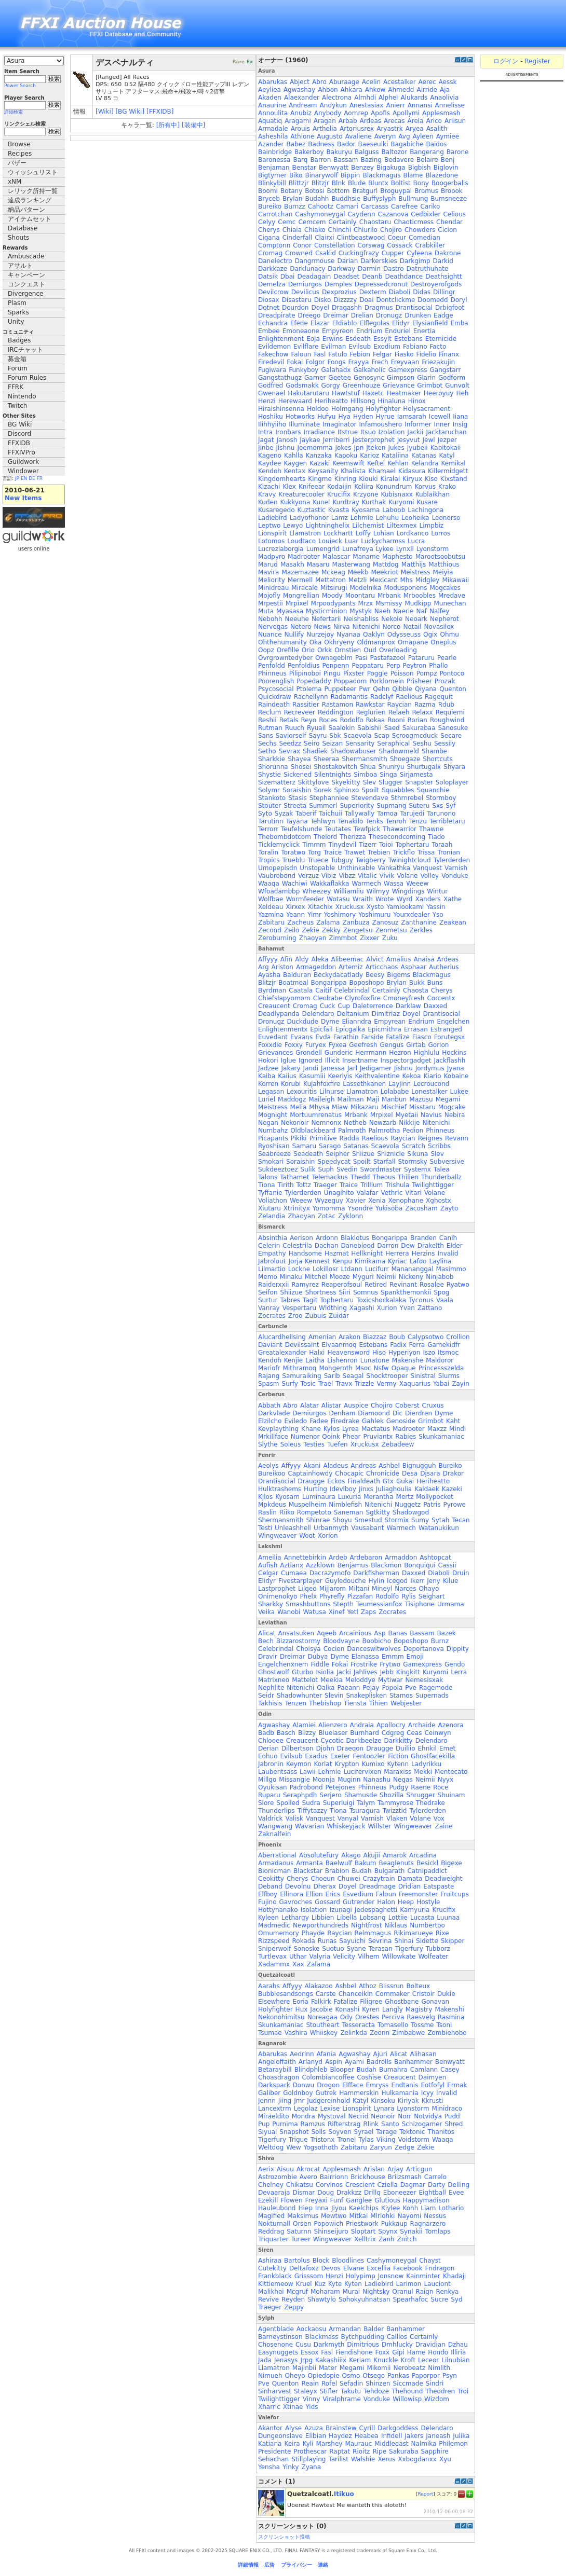 The image size is (566, 2576). I want to click on Xathe, so click(452, 899).